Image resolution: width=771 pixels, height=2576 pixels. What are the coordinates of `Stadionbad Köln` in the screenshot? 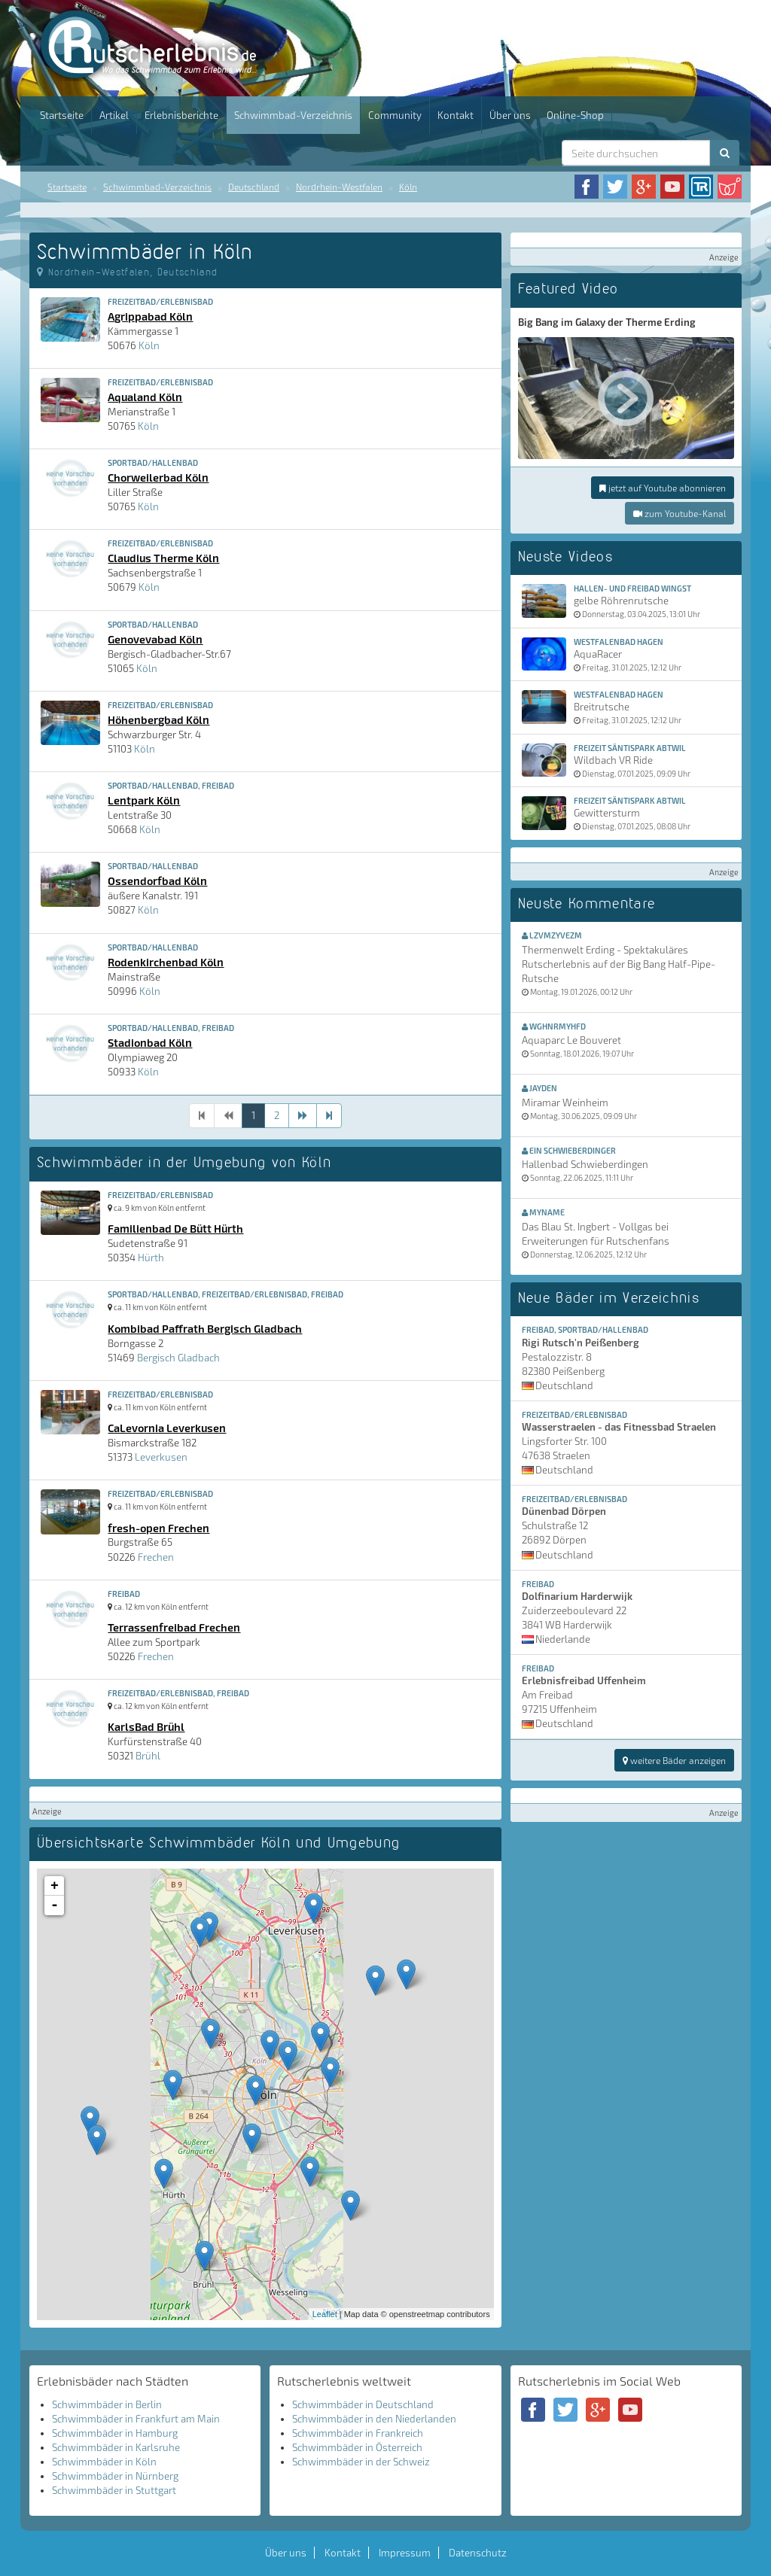 It's located at (150, 1042).